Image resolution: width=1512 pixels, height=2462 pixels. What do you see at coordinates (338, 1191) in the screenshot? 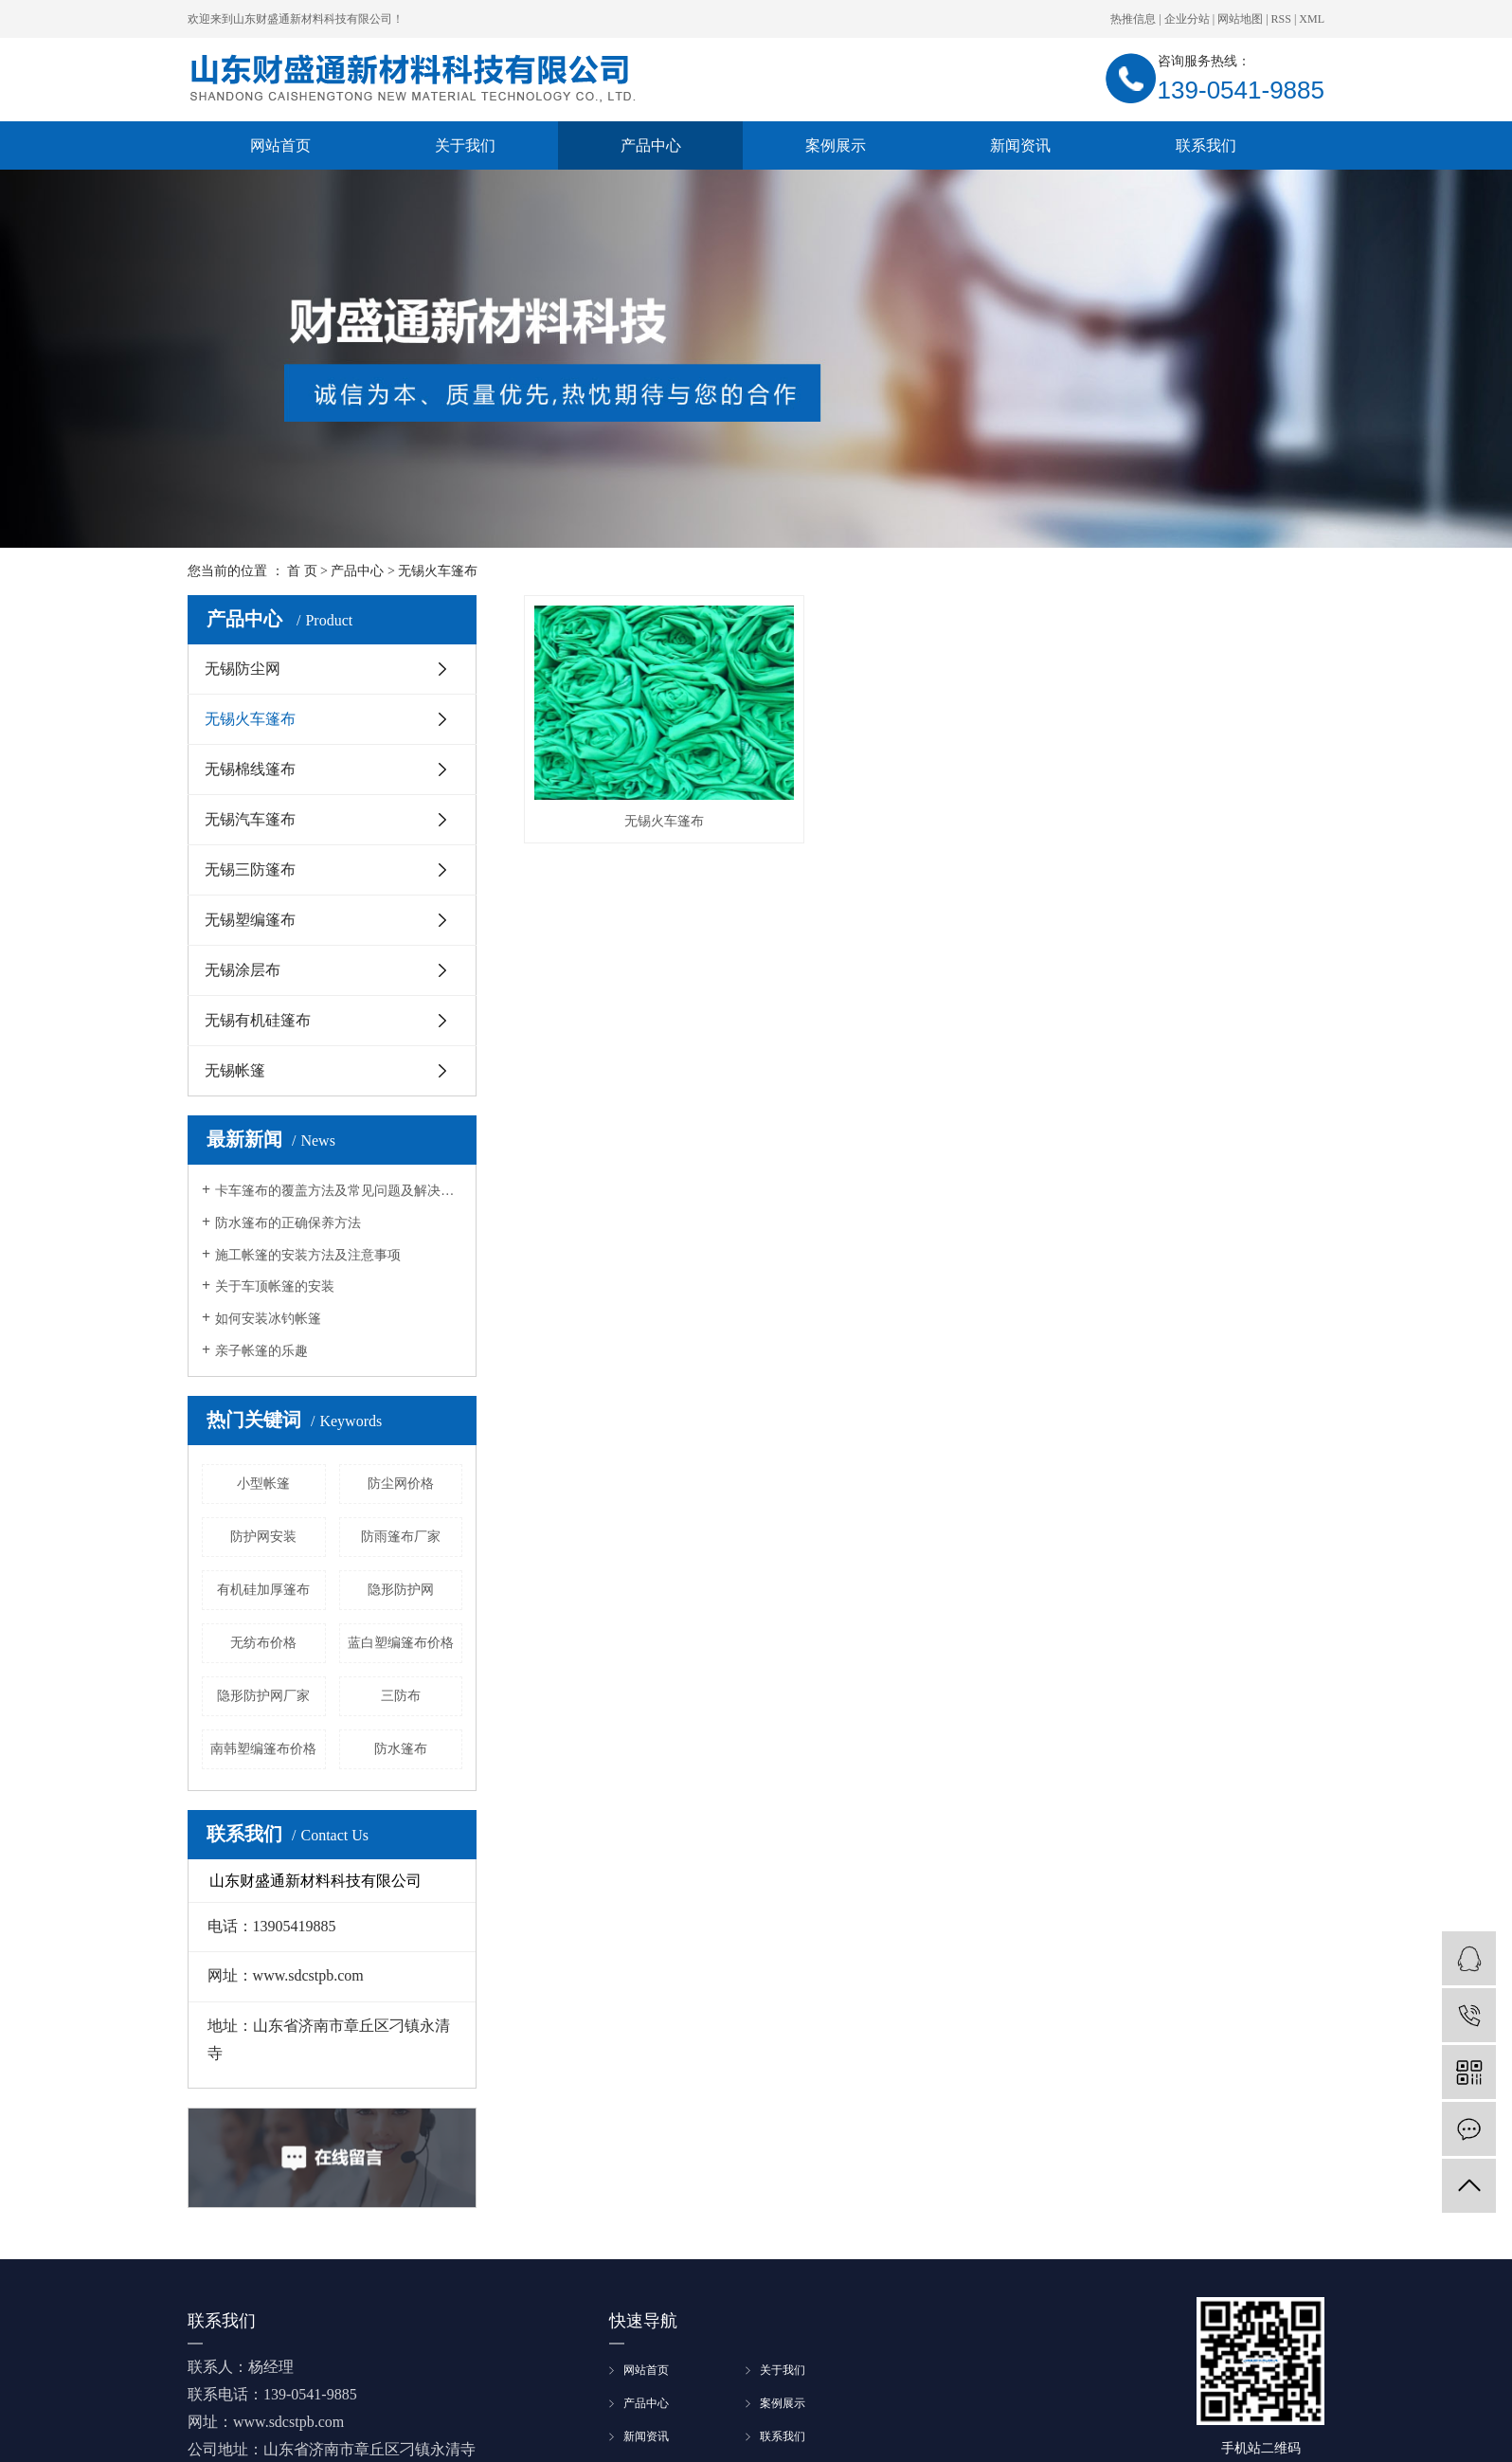
I see `卡车篷布的覆盖方法及常见问题及解决方法` at bounding box center [338, 1191].